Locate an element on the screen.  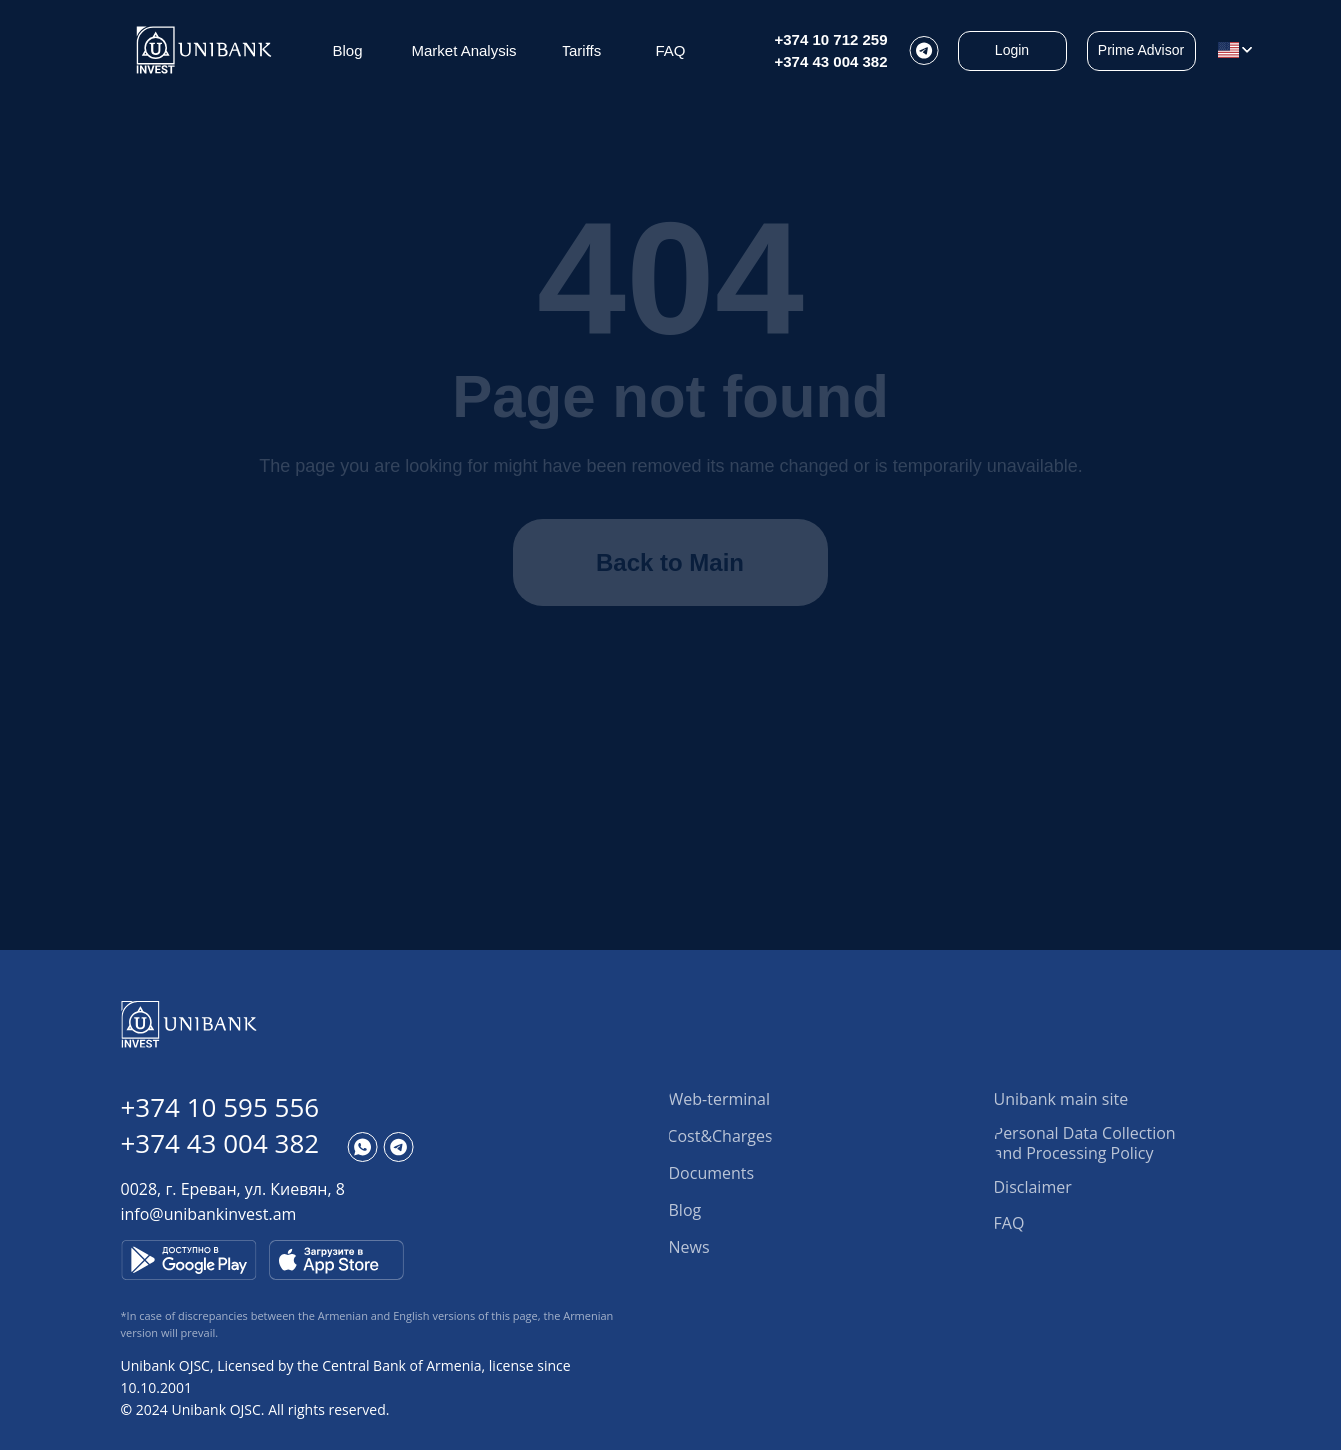
+374 10 712 259 is located at coordinates (831, 39).